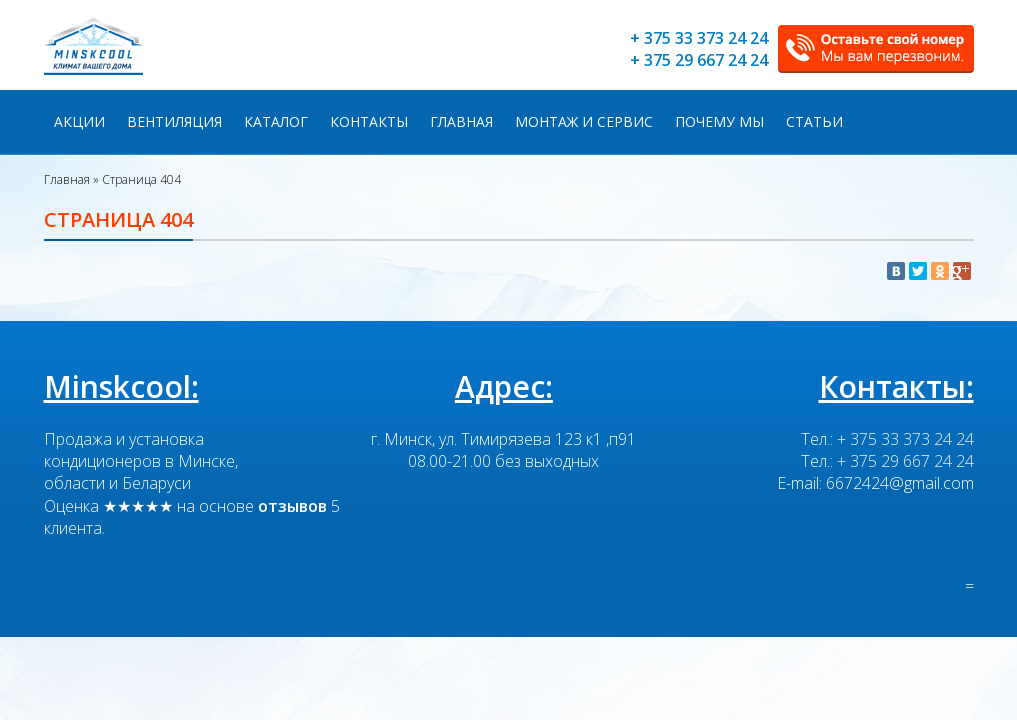 The image size is (1017, 720). I want to click on Главная, so click(461, 121).